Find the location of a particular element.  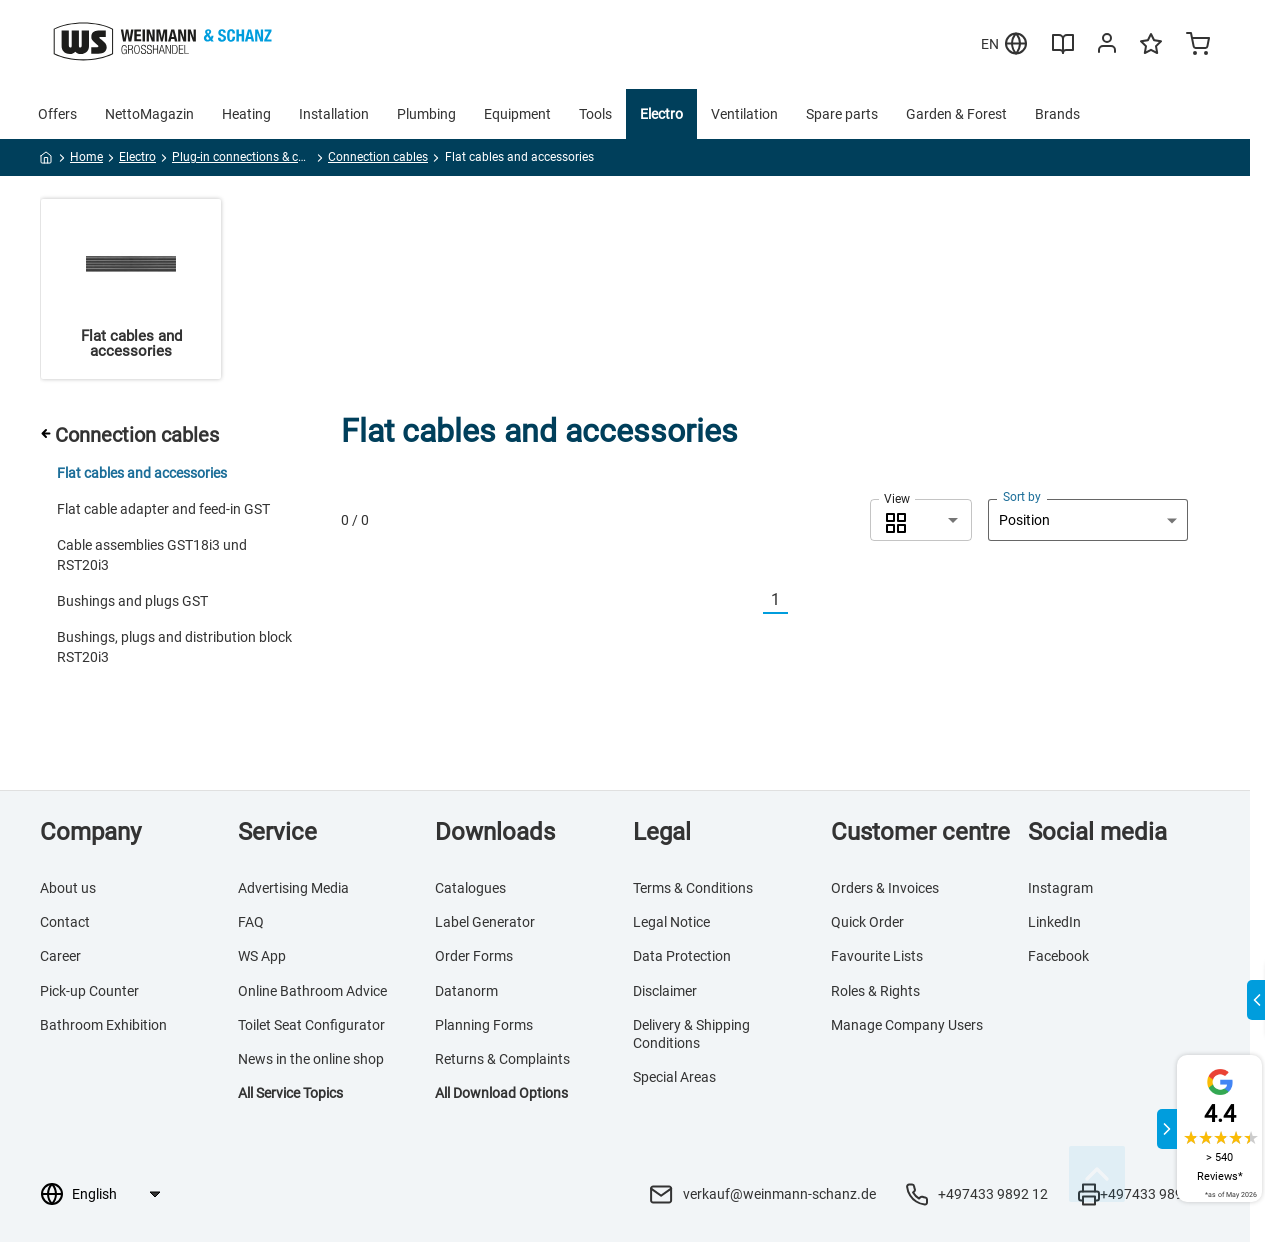

NettoMagazin is located at coordinates (149, 114).